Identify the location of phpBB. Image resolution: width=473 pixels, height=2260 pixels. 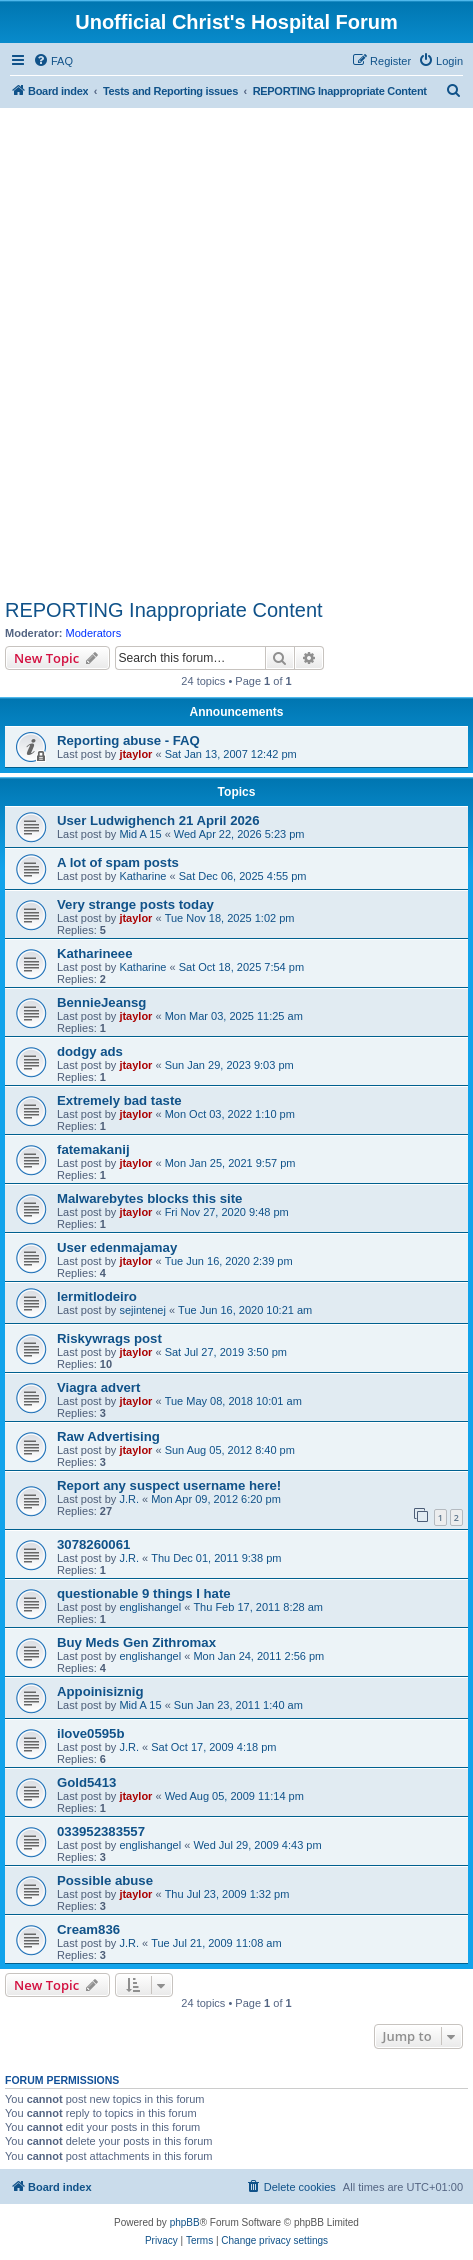
(185, 2222).